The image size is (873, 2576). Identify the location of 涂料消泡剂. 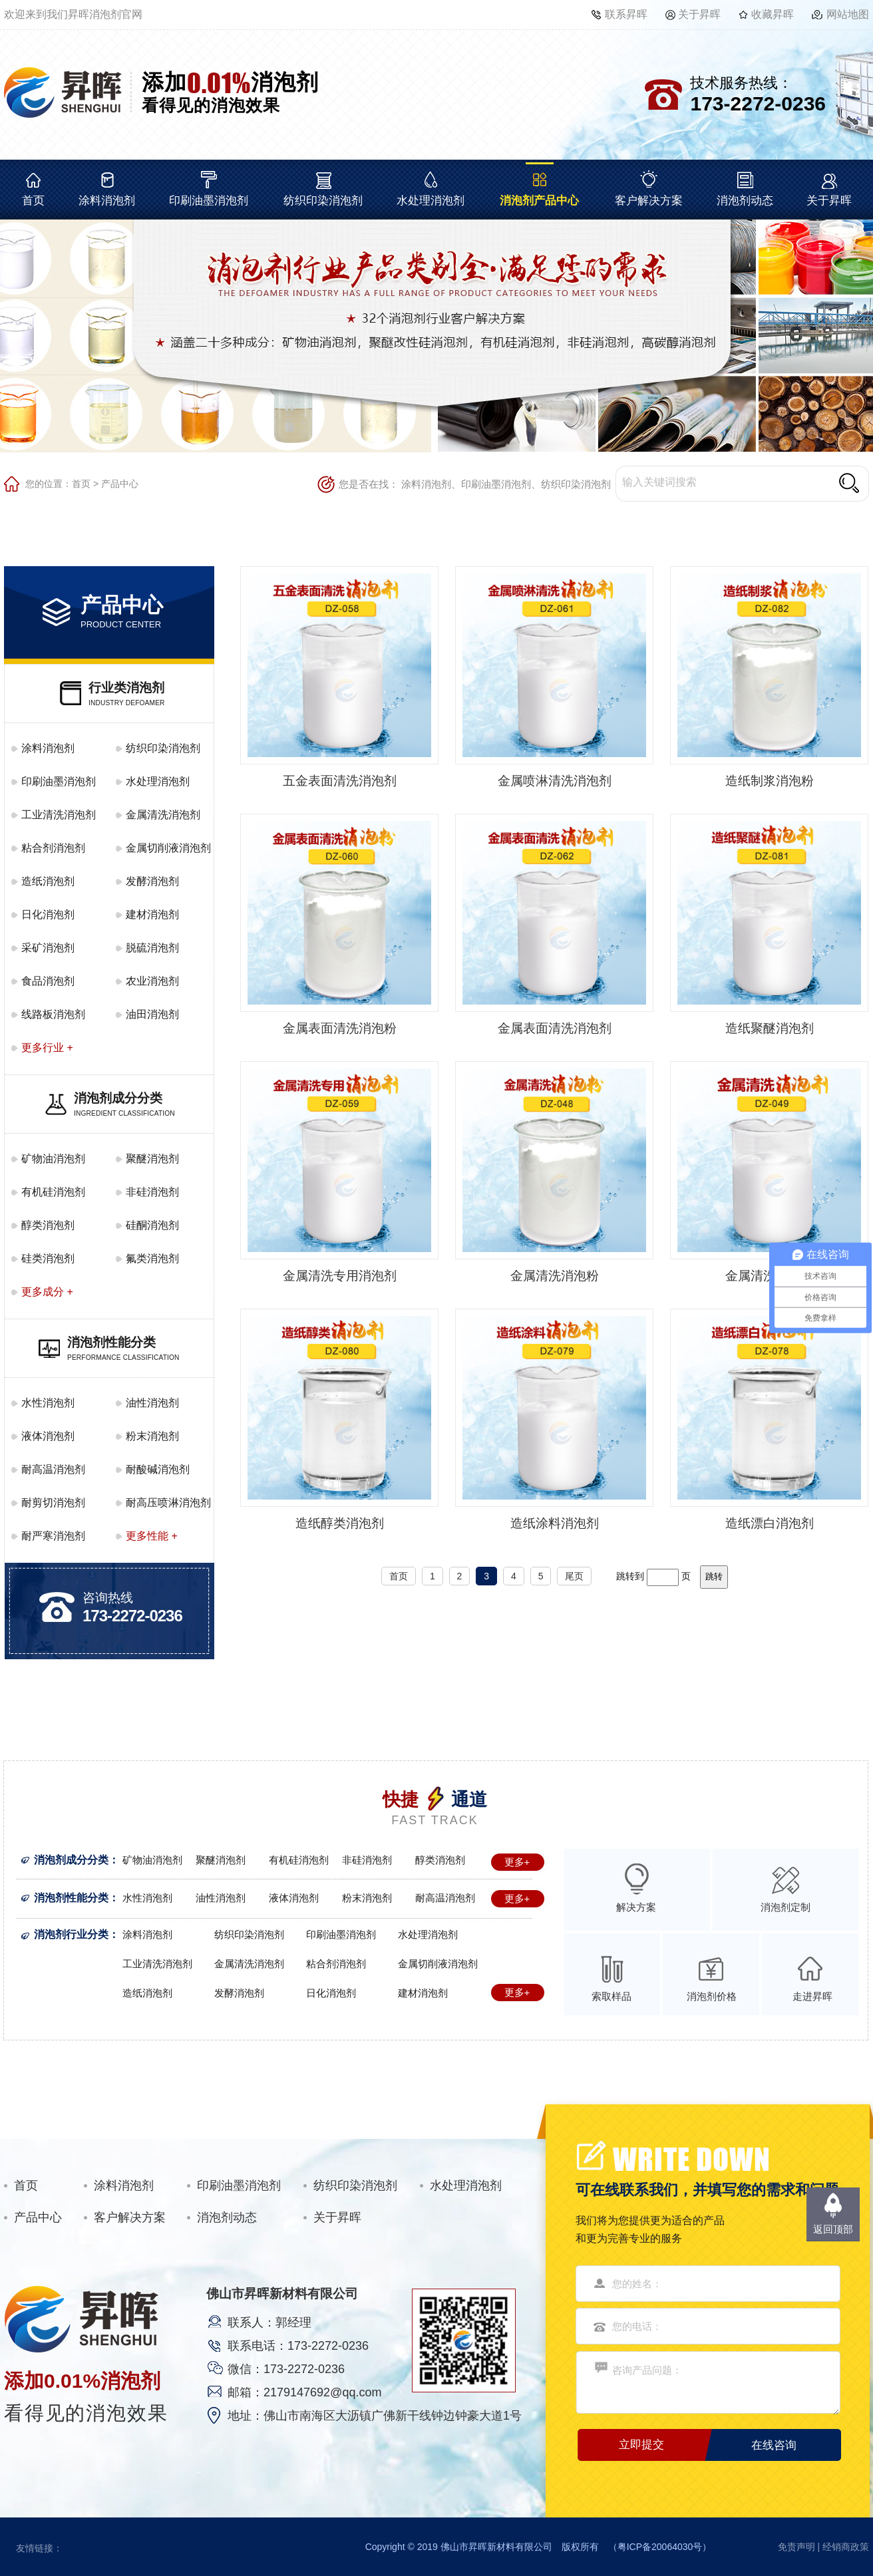
(107, 200).